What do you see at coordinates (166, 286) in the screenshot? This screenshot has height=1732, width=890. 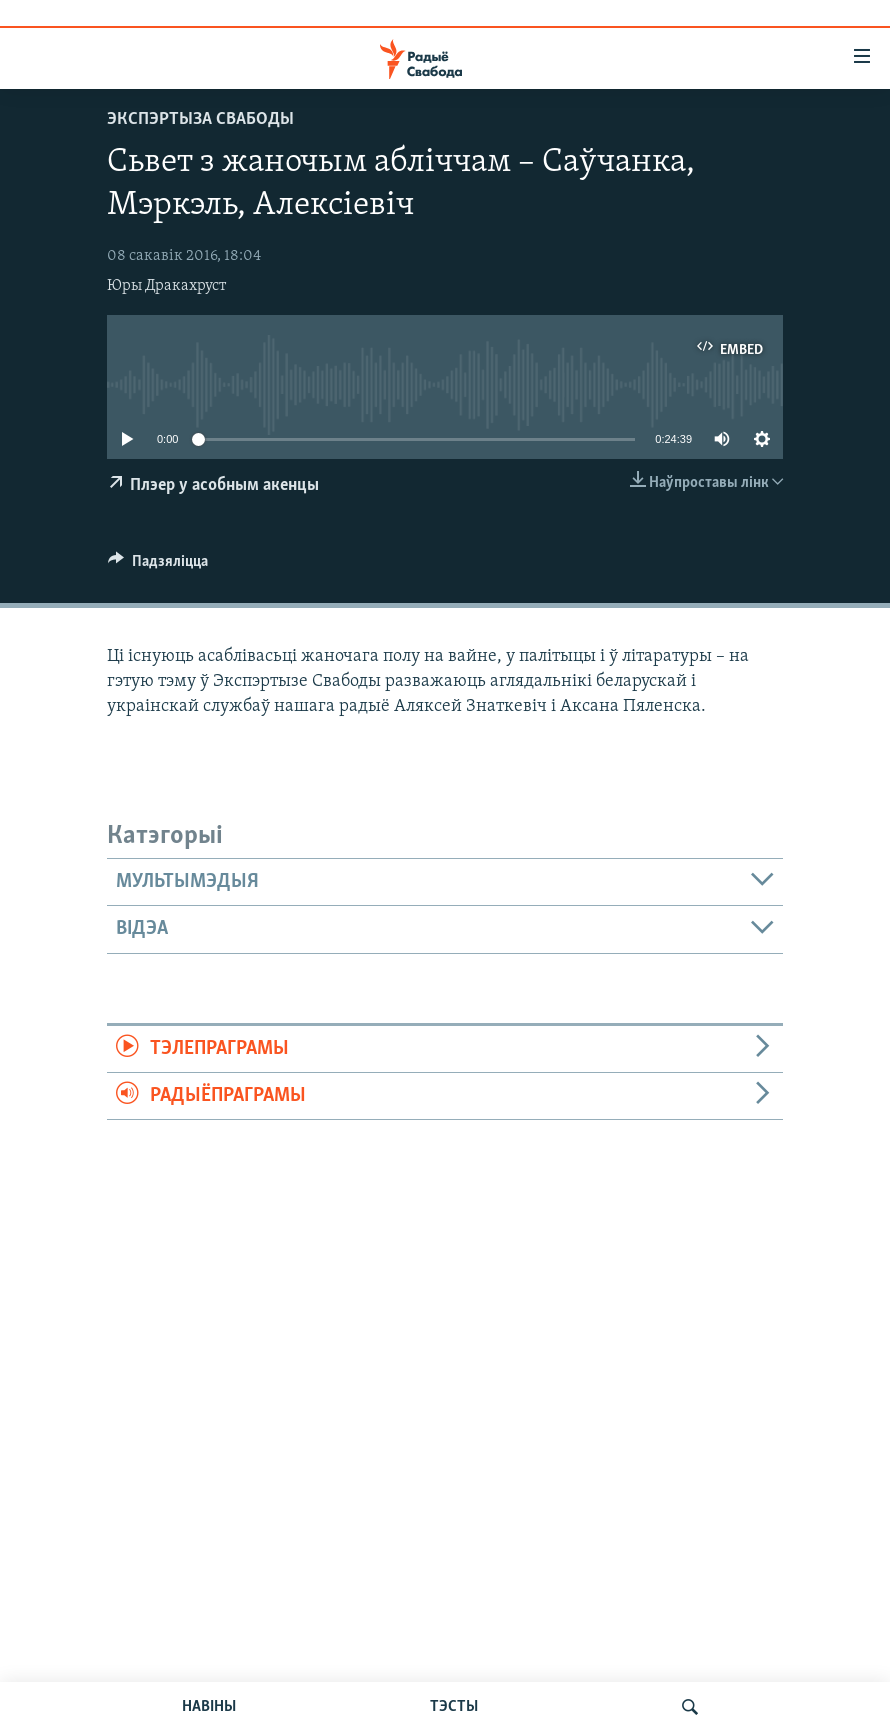 I see `Юры Дракахруст` at bounding box center [166, 286].